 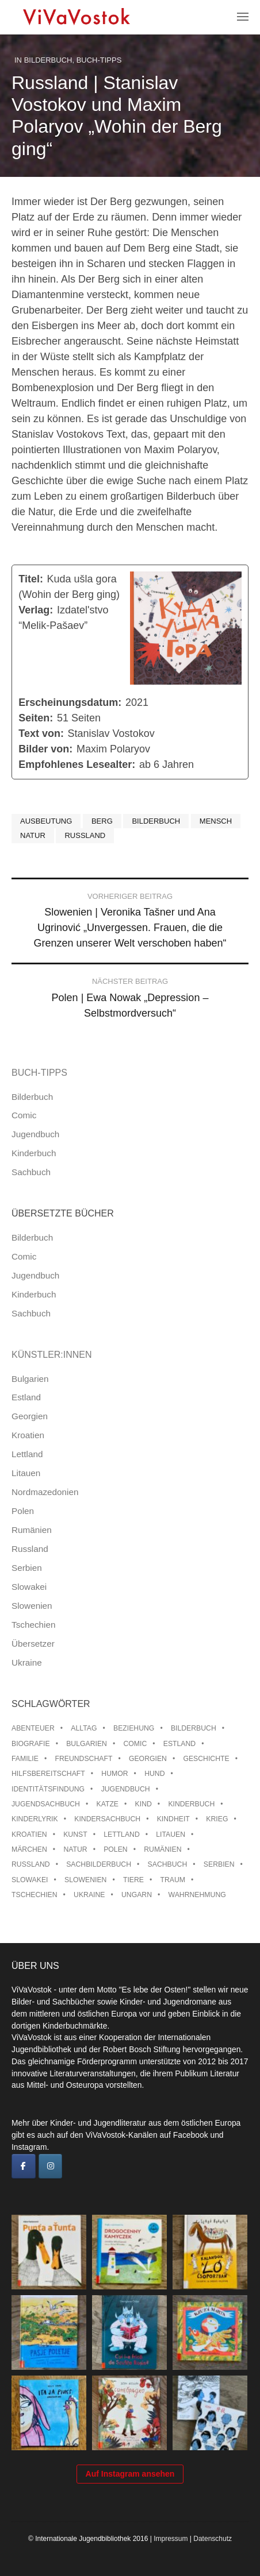 I want to click on Estland, so click(x=26, y=1397).